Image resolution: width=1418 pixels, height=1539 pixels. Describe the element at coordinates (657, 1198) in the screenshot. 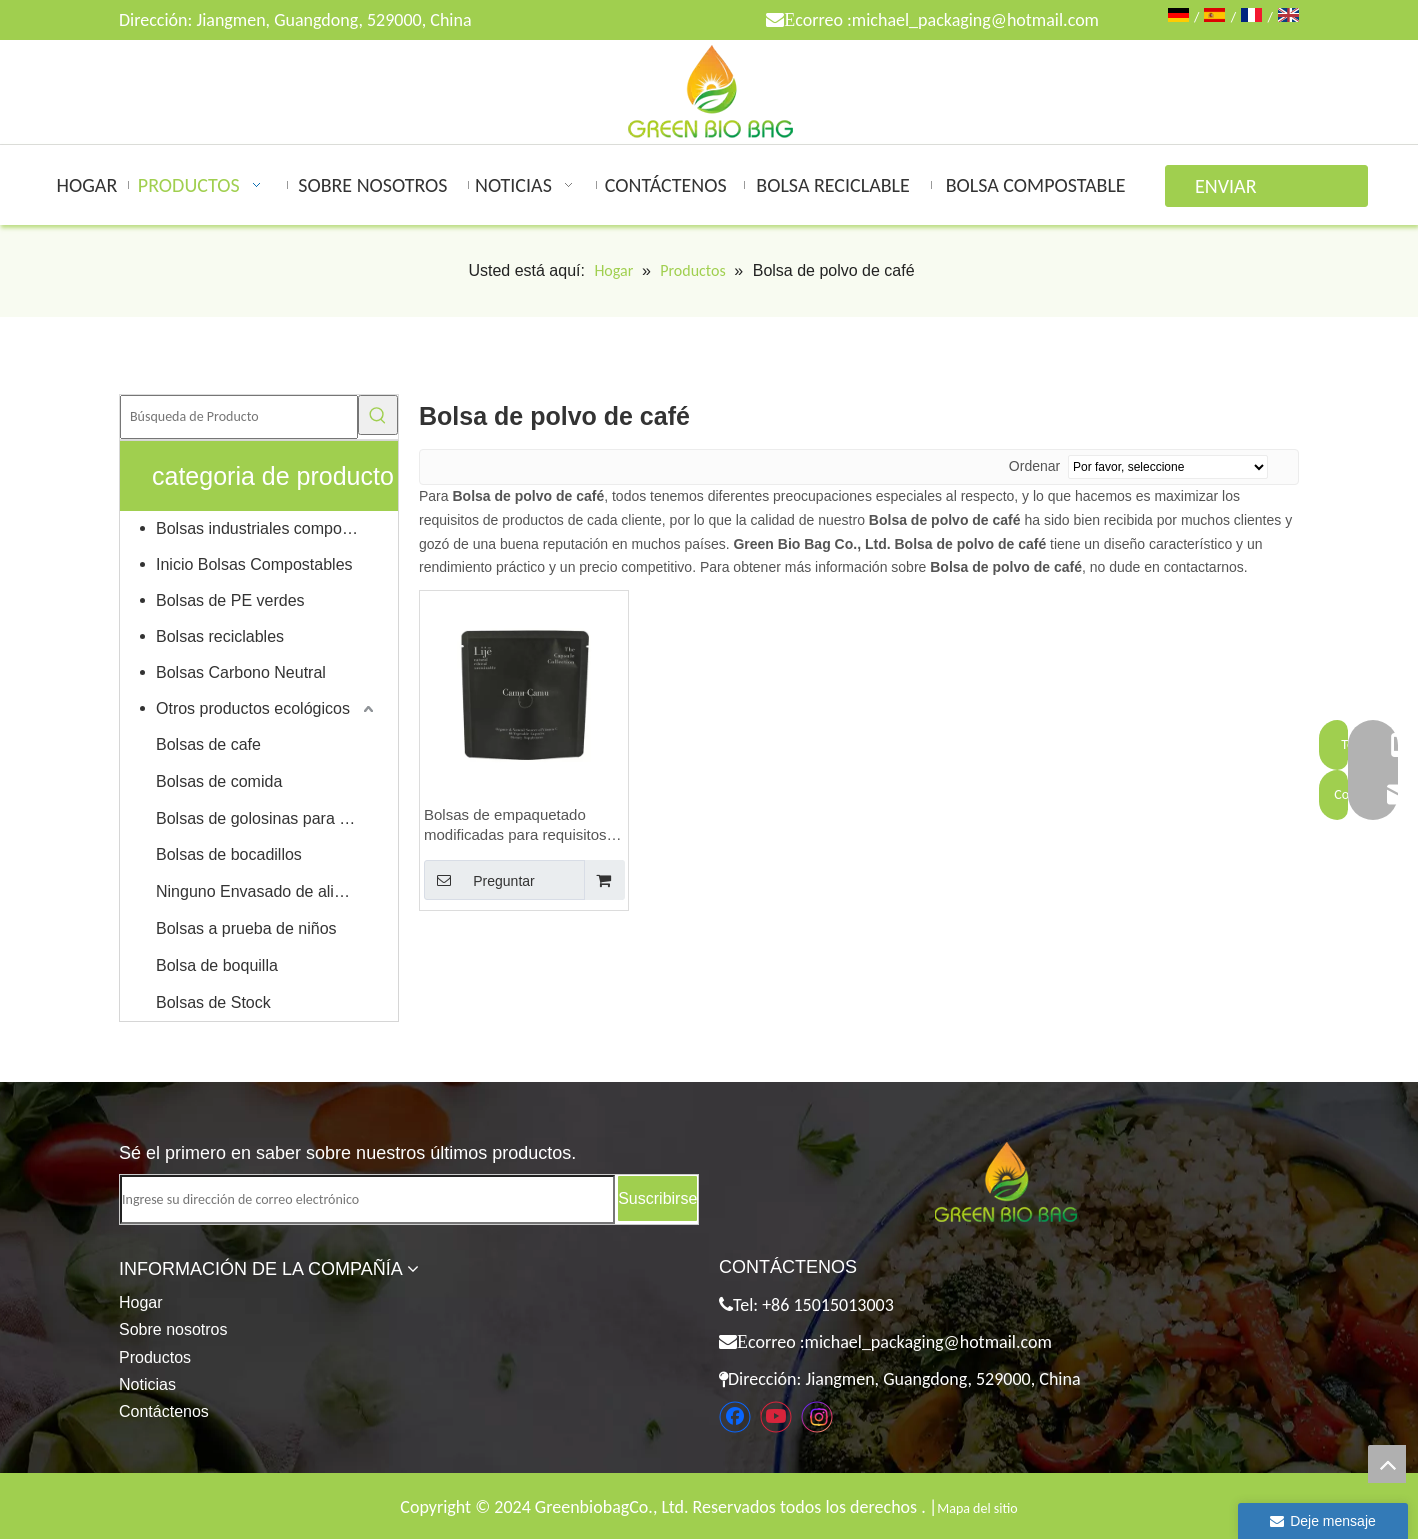

I see `[Suscribirse]` at that location.